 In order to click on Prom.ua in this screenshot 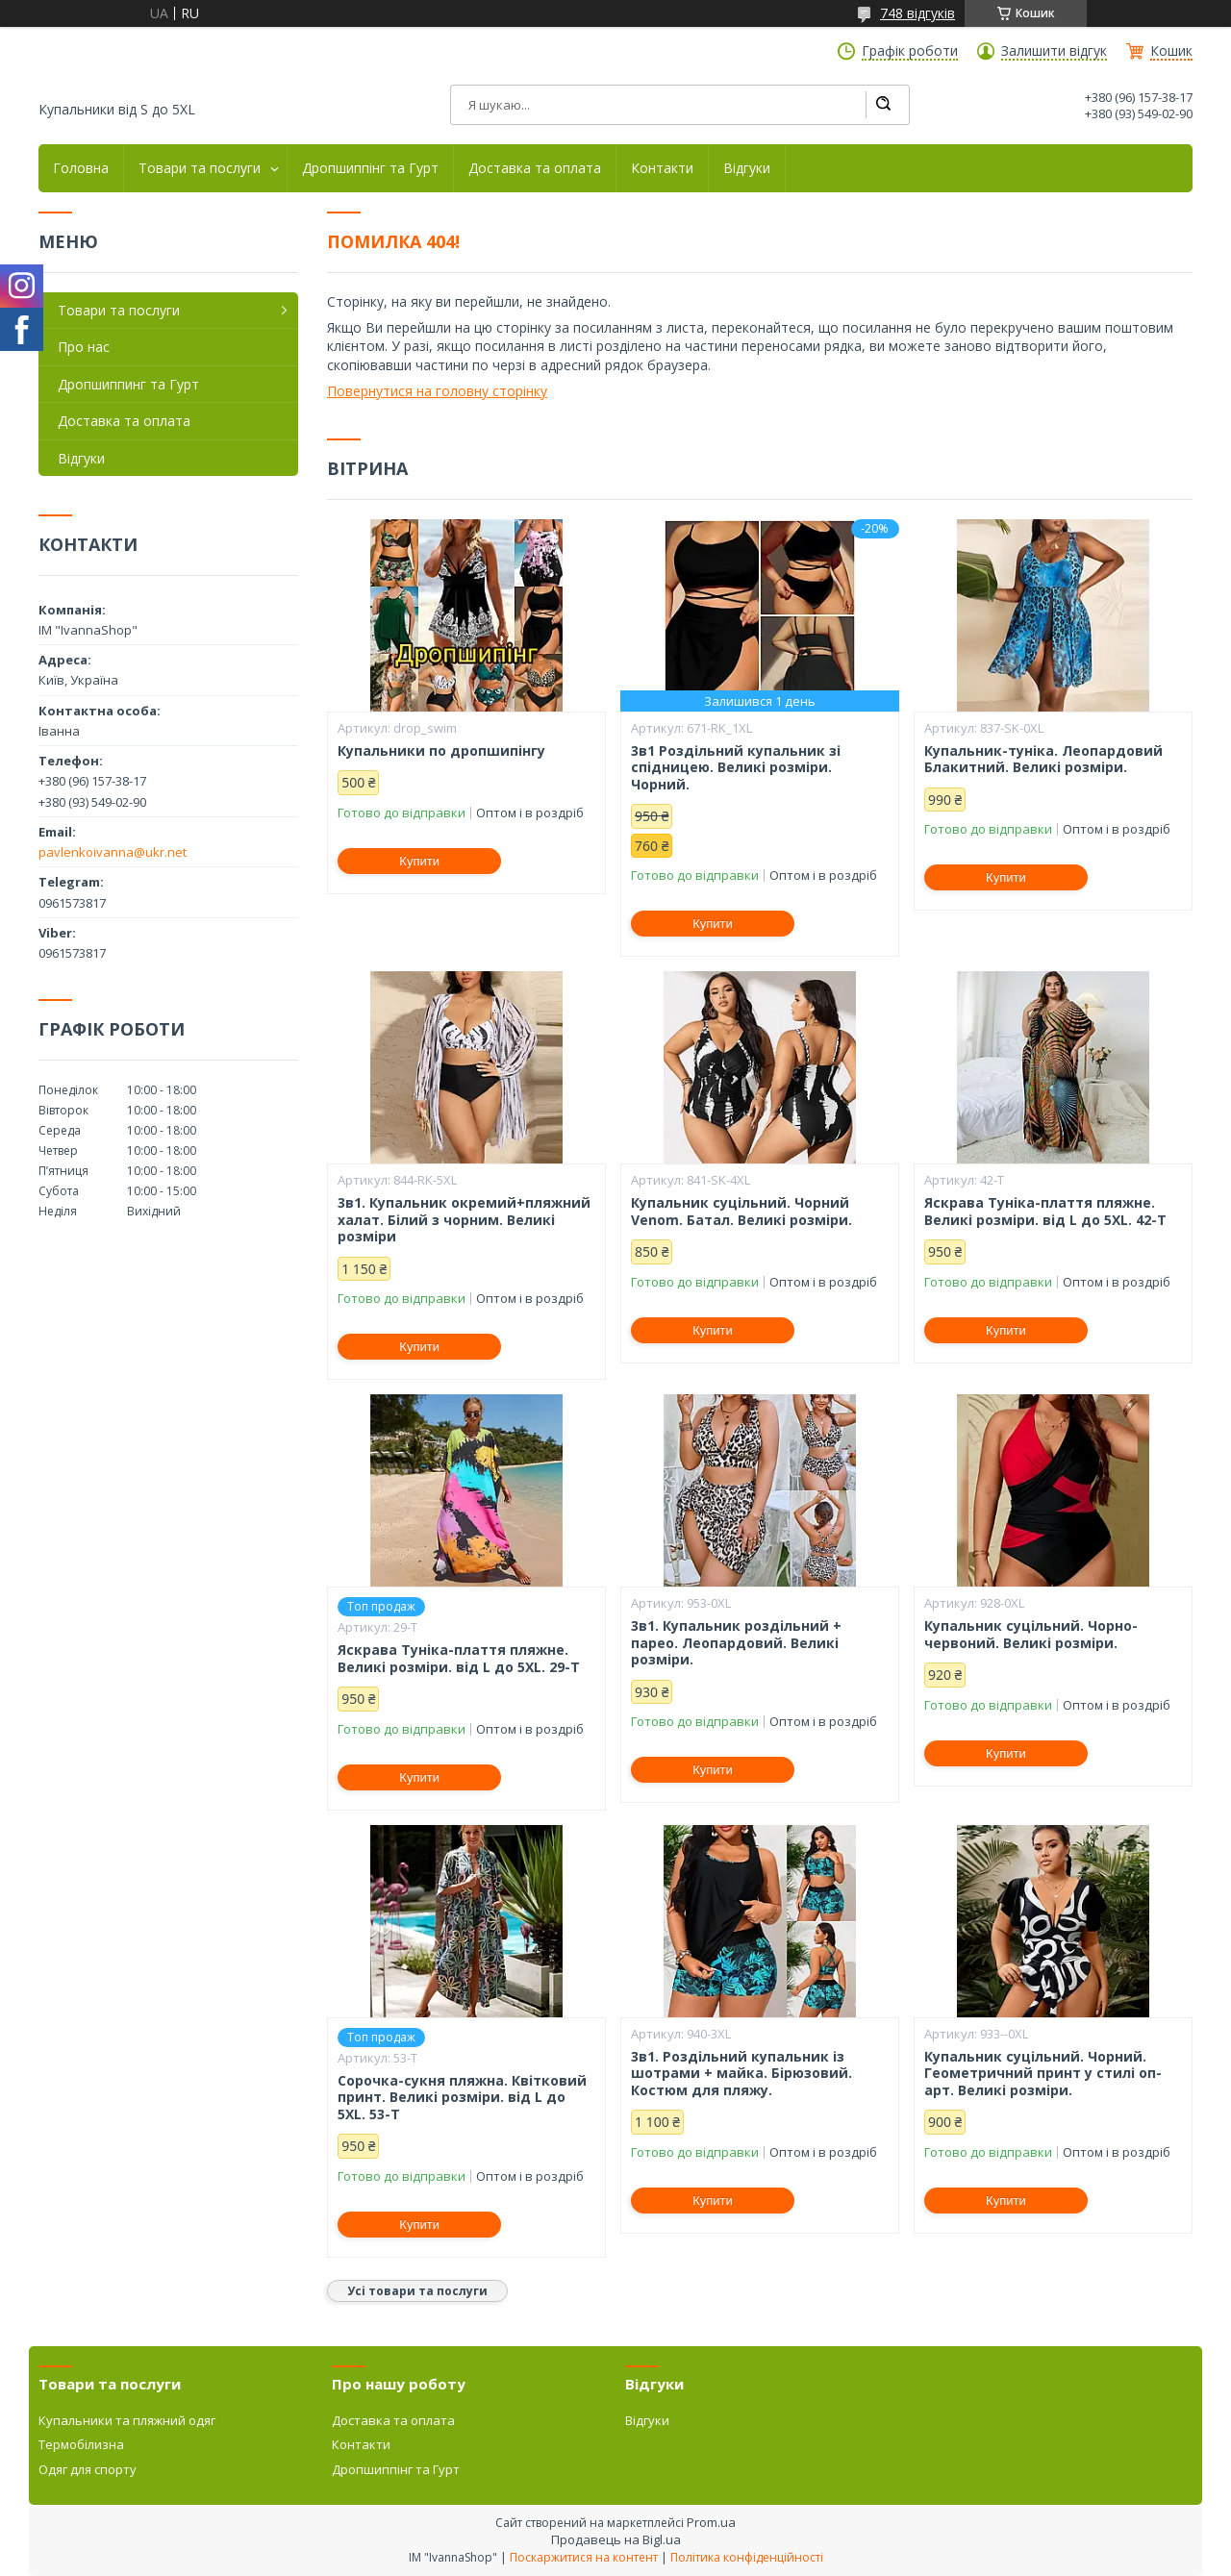, I will do `click(711, 2522)`.